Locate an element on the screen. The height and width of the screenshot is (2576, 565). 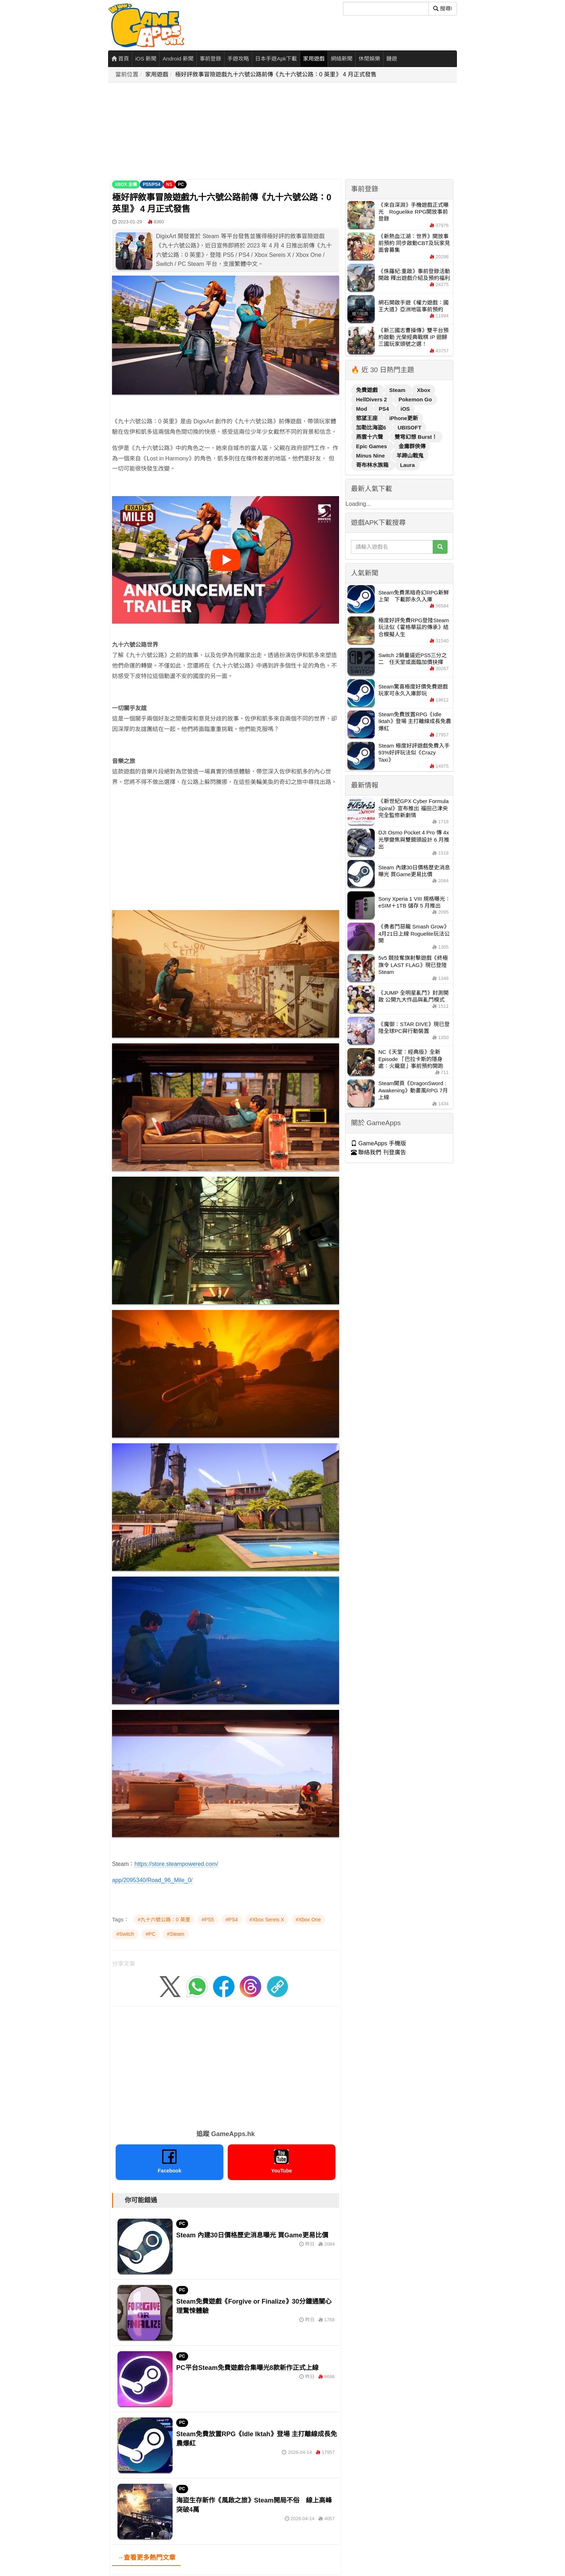
NS is located at coordinates (169, 184).